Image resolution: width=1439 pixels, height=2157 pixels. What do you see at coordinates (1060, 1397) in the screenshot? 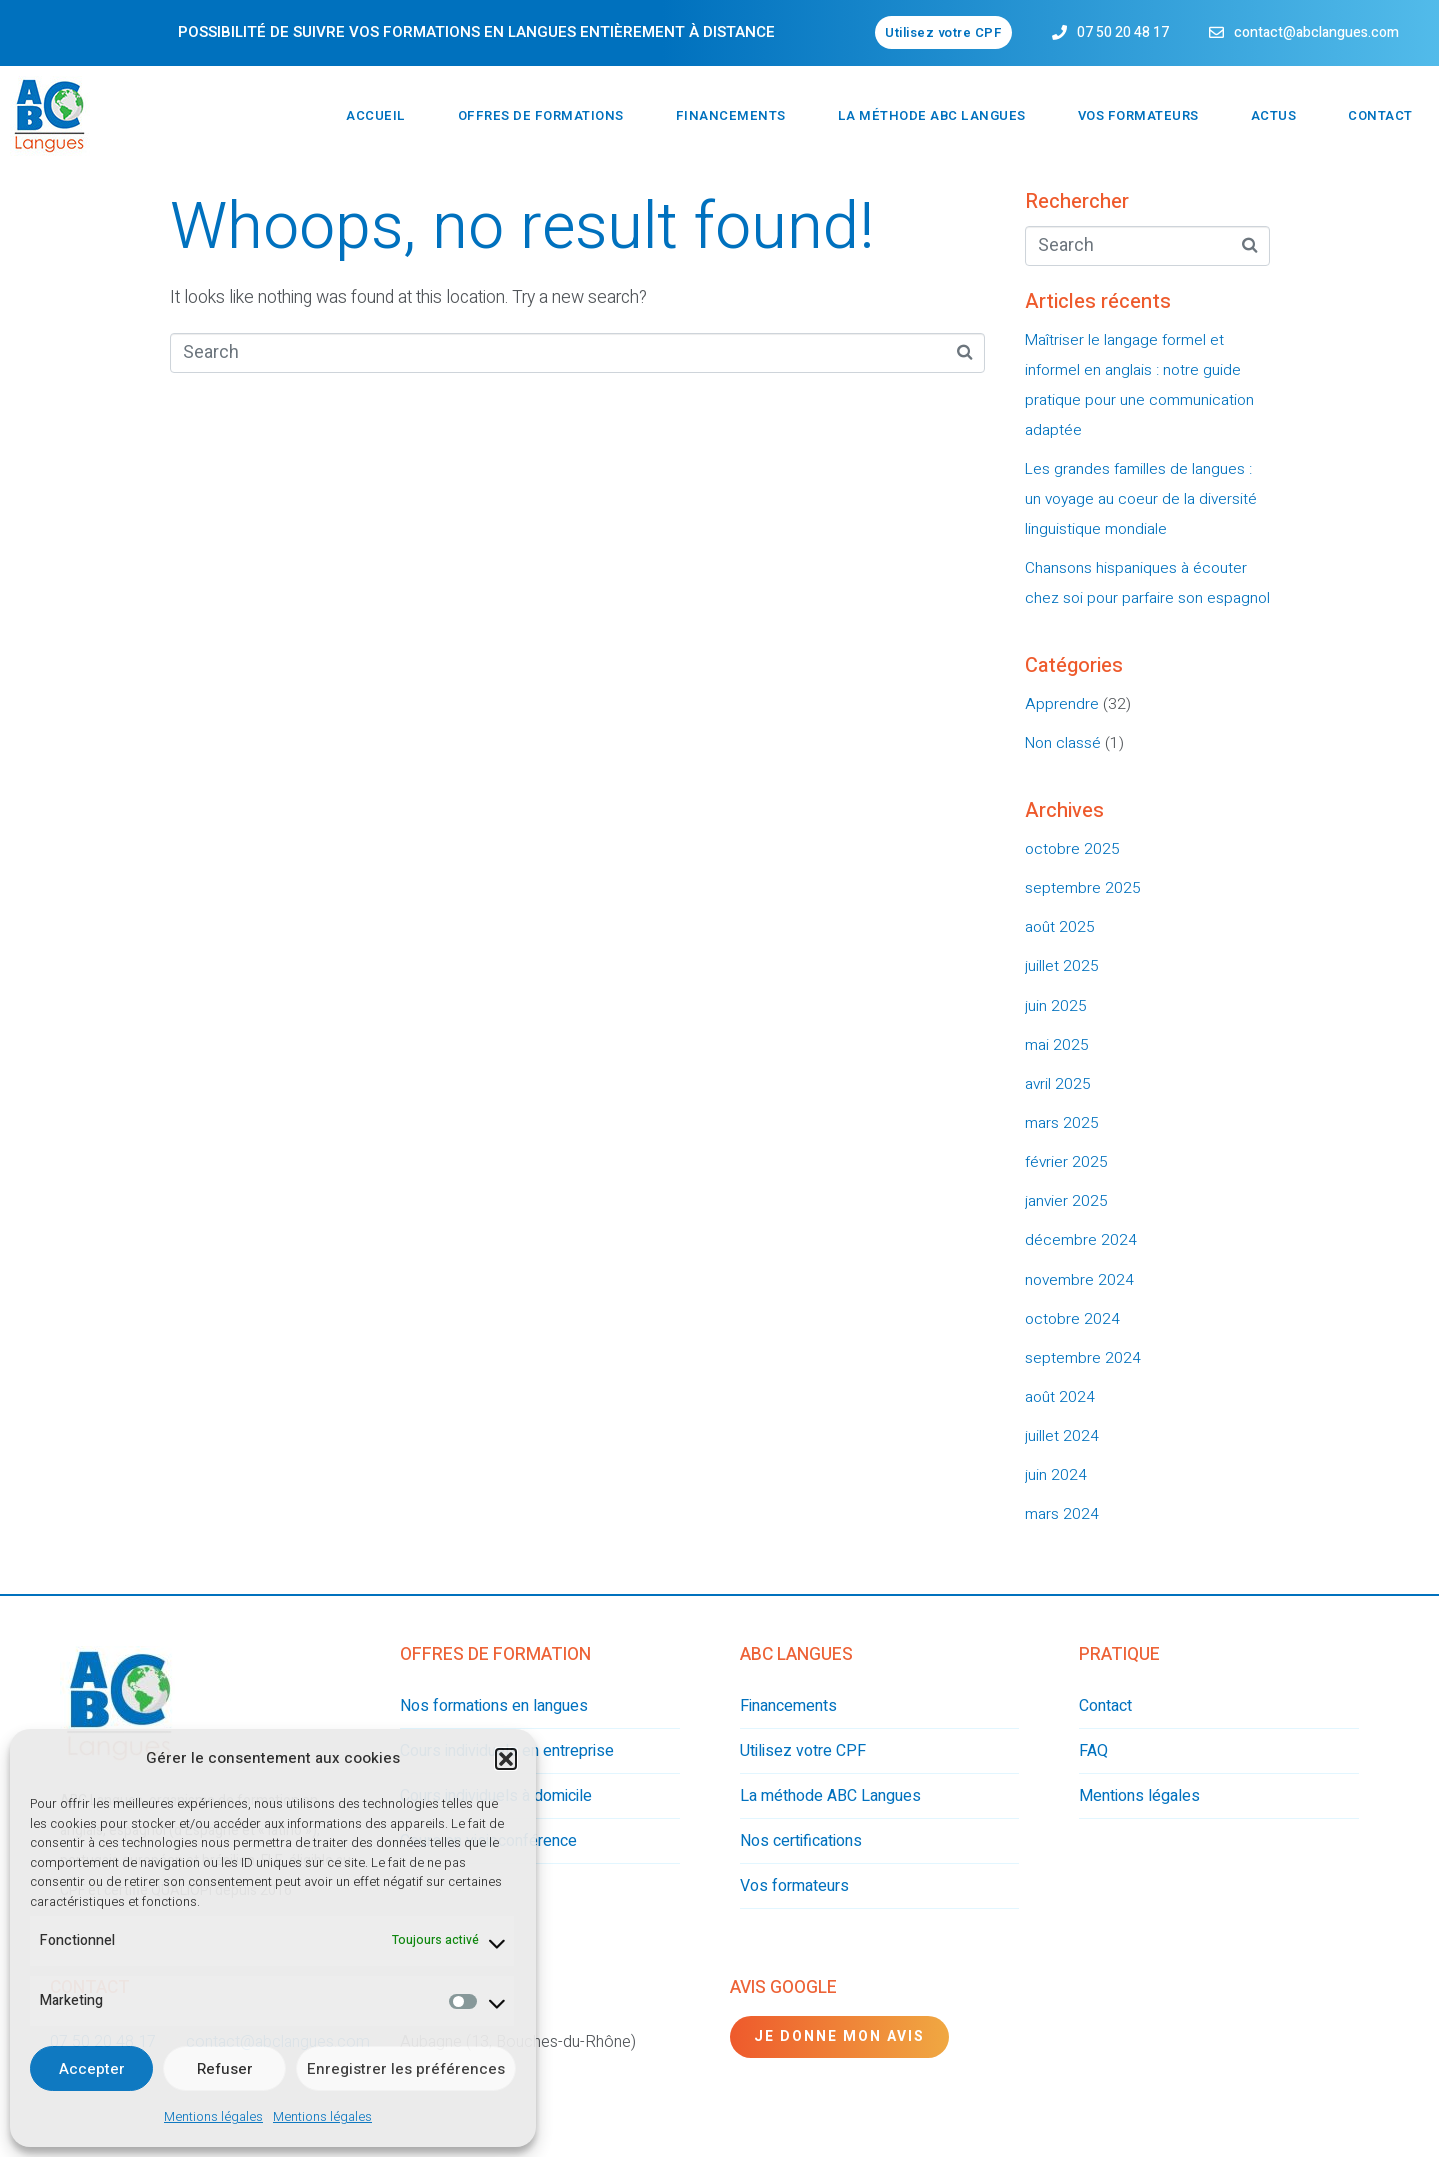
I see `août 2024` at bounding box center [1060, 1397].